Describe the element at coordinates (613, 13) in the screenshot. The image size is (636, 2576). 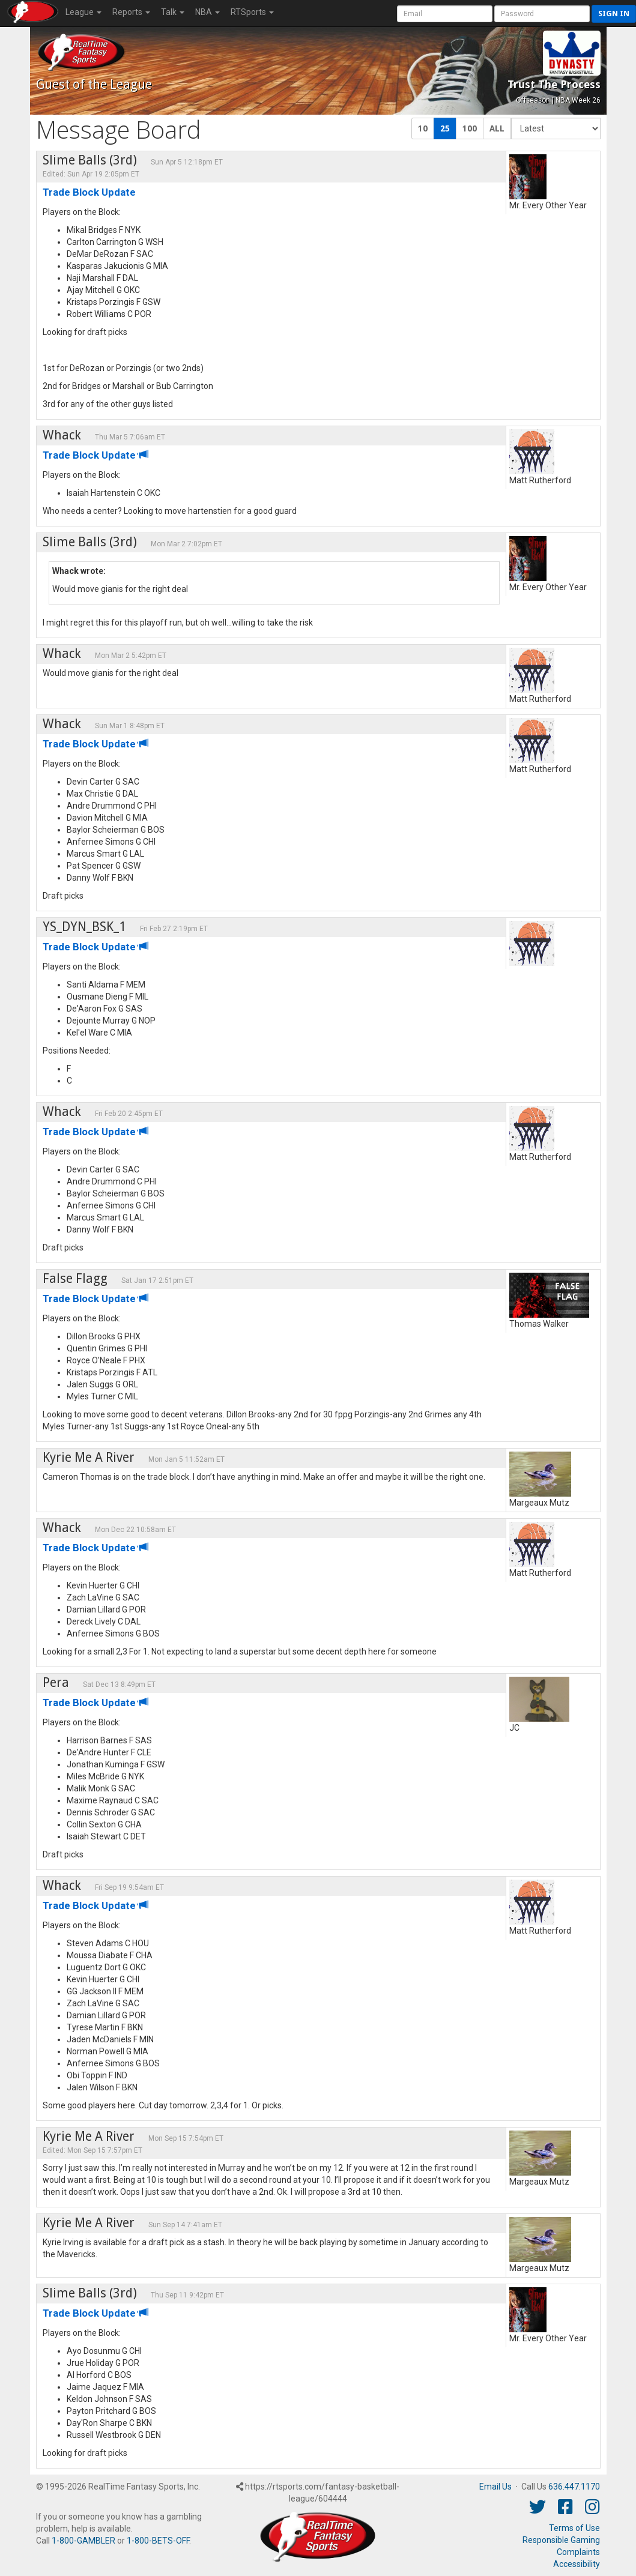
I see `Sign in` at that location.